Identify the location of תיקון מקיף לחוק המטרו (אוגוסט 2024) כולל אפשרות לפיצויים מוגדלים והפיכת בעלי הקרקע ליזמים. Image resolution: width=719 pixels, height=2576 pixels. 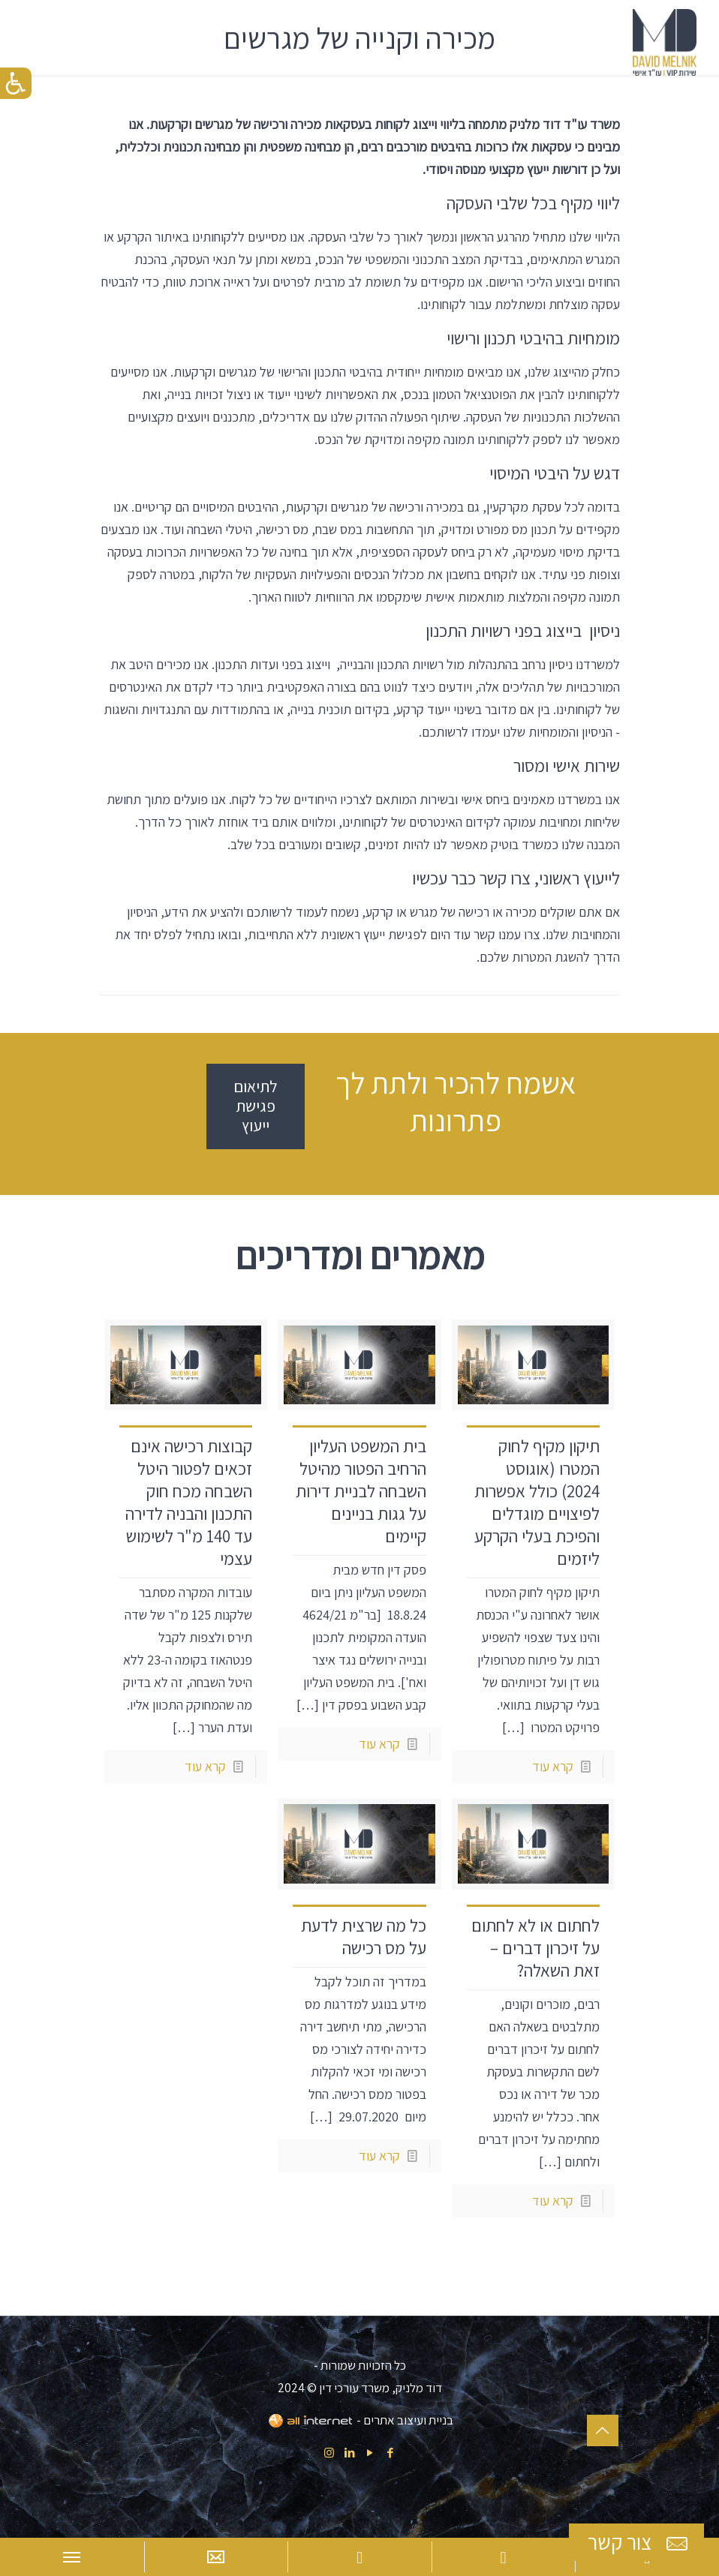
(537, 1502).